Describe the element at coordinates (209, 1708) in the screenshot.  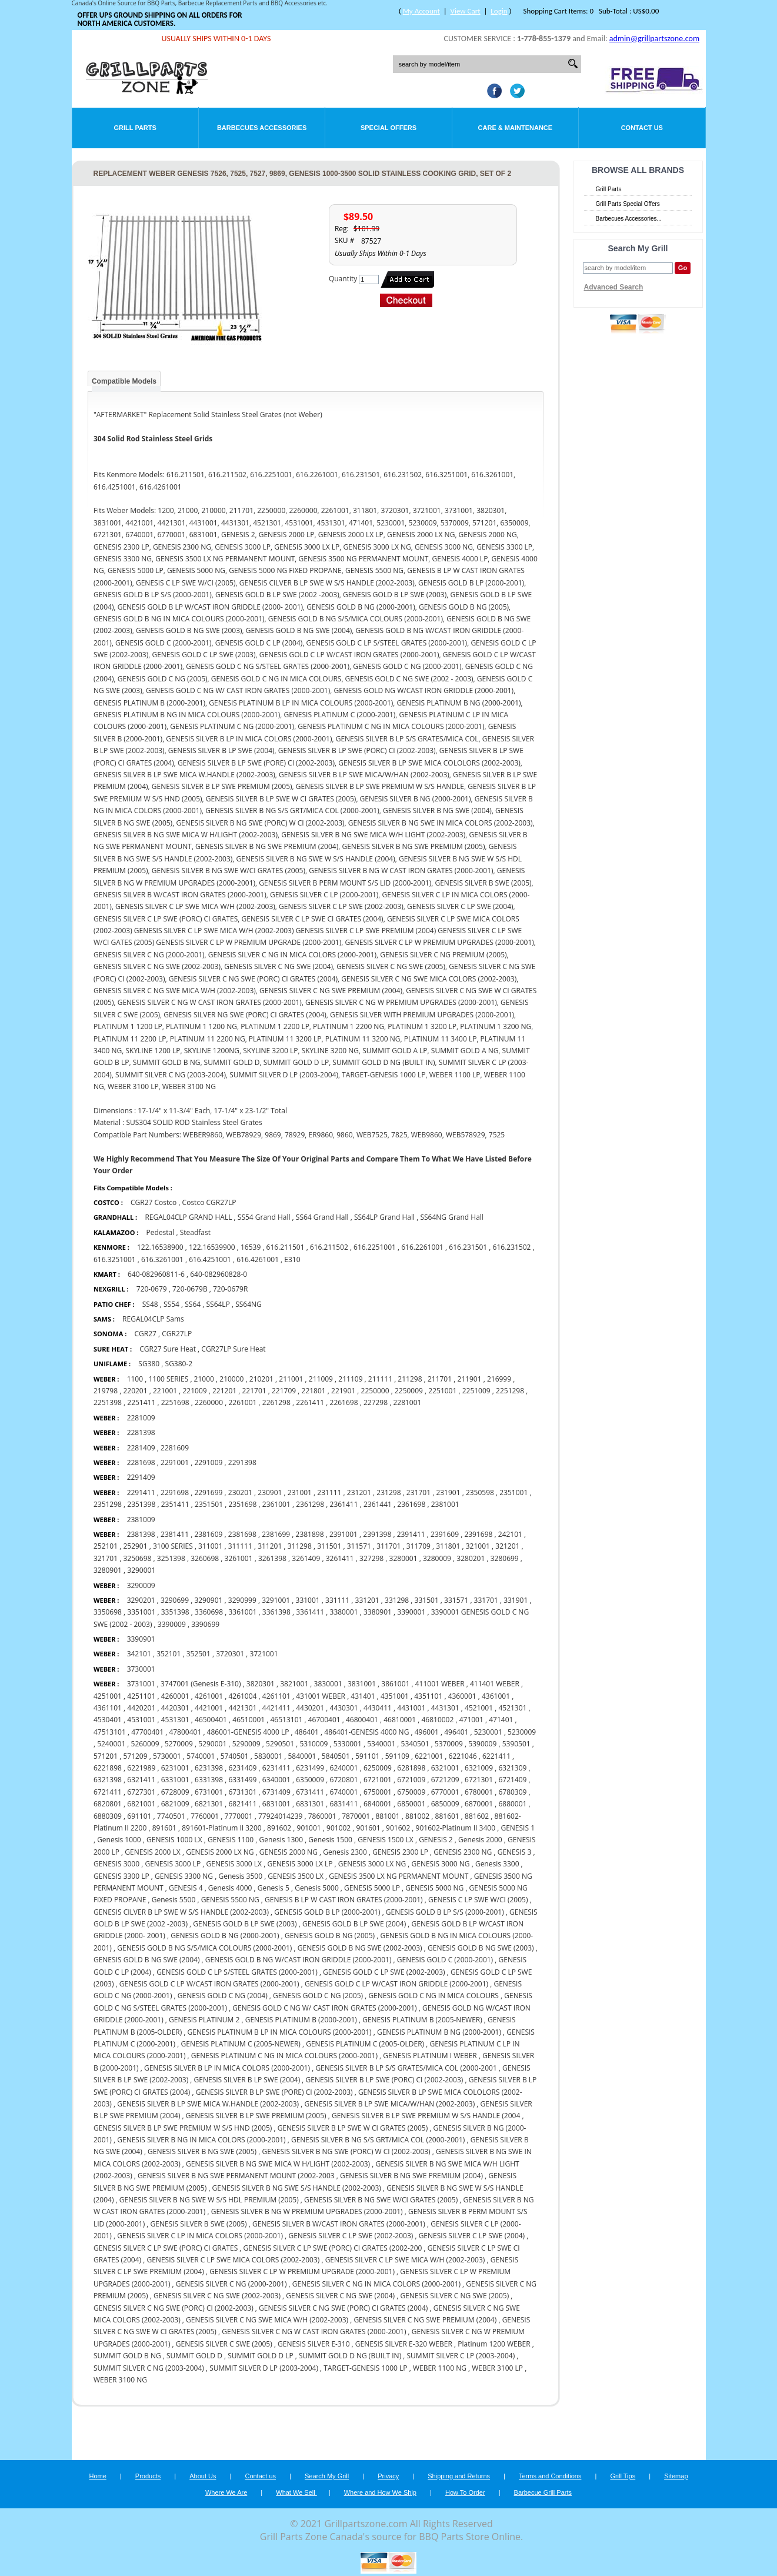
I see `4421001` at that location.